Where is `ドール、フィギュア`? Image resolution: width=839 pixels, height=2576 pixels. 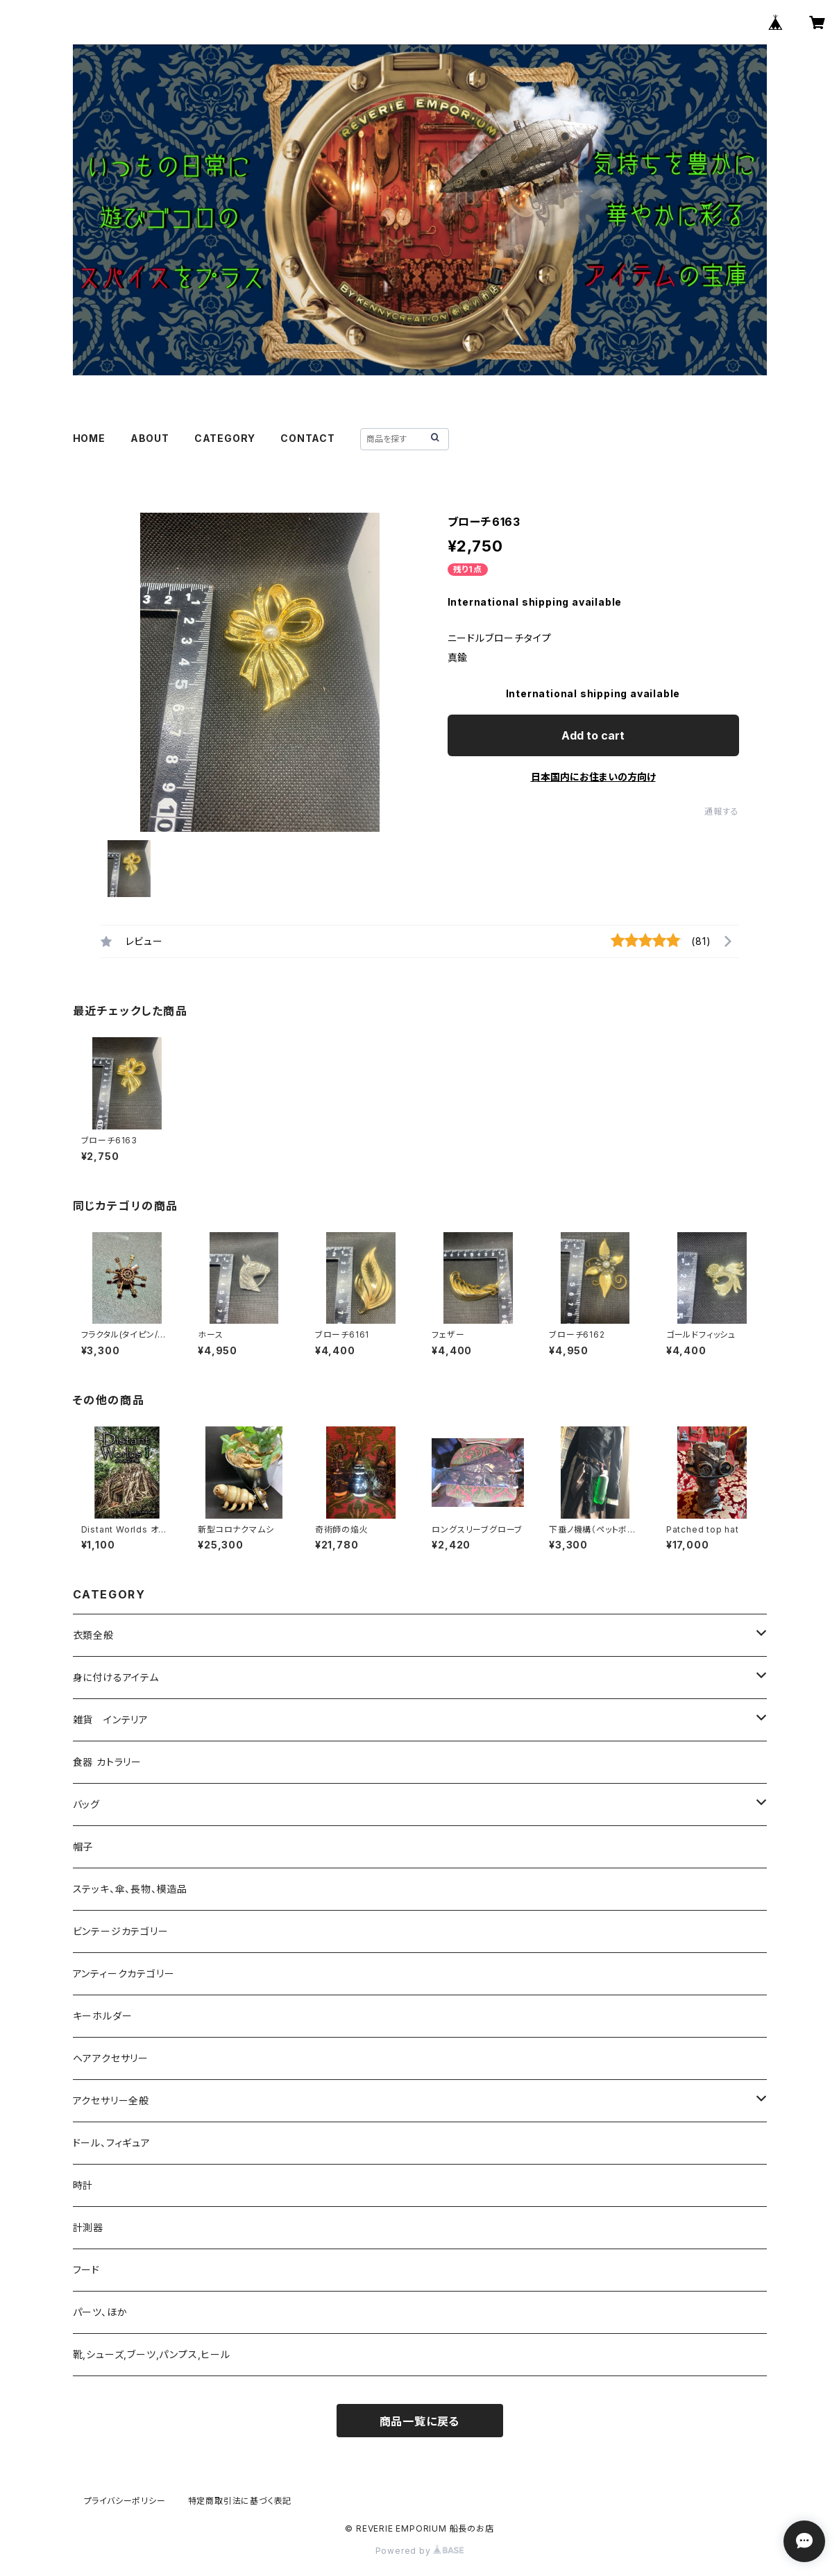
ドール、フィギュア is located at coordinates (112, 2143).